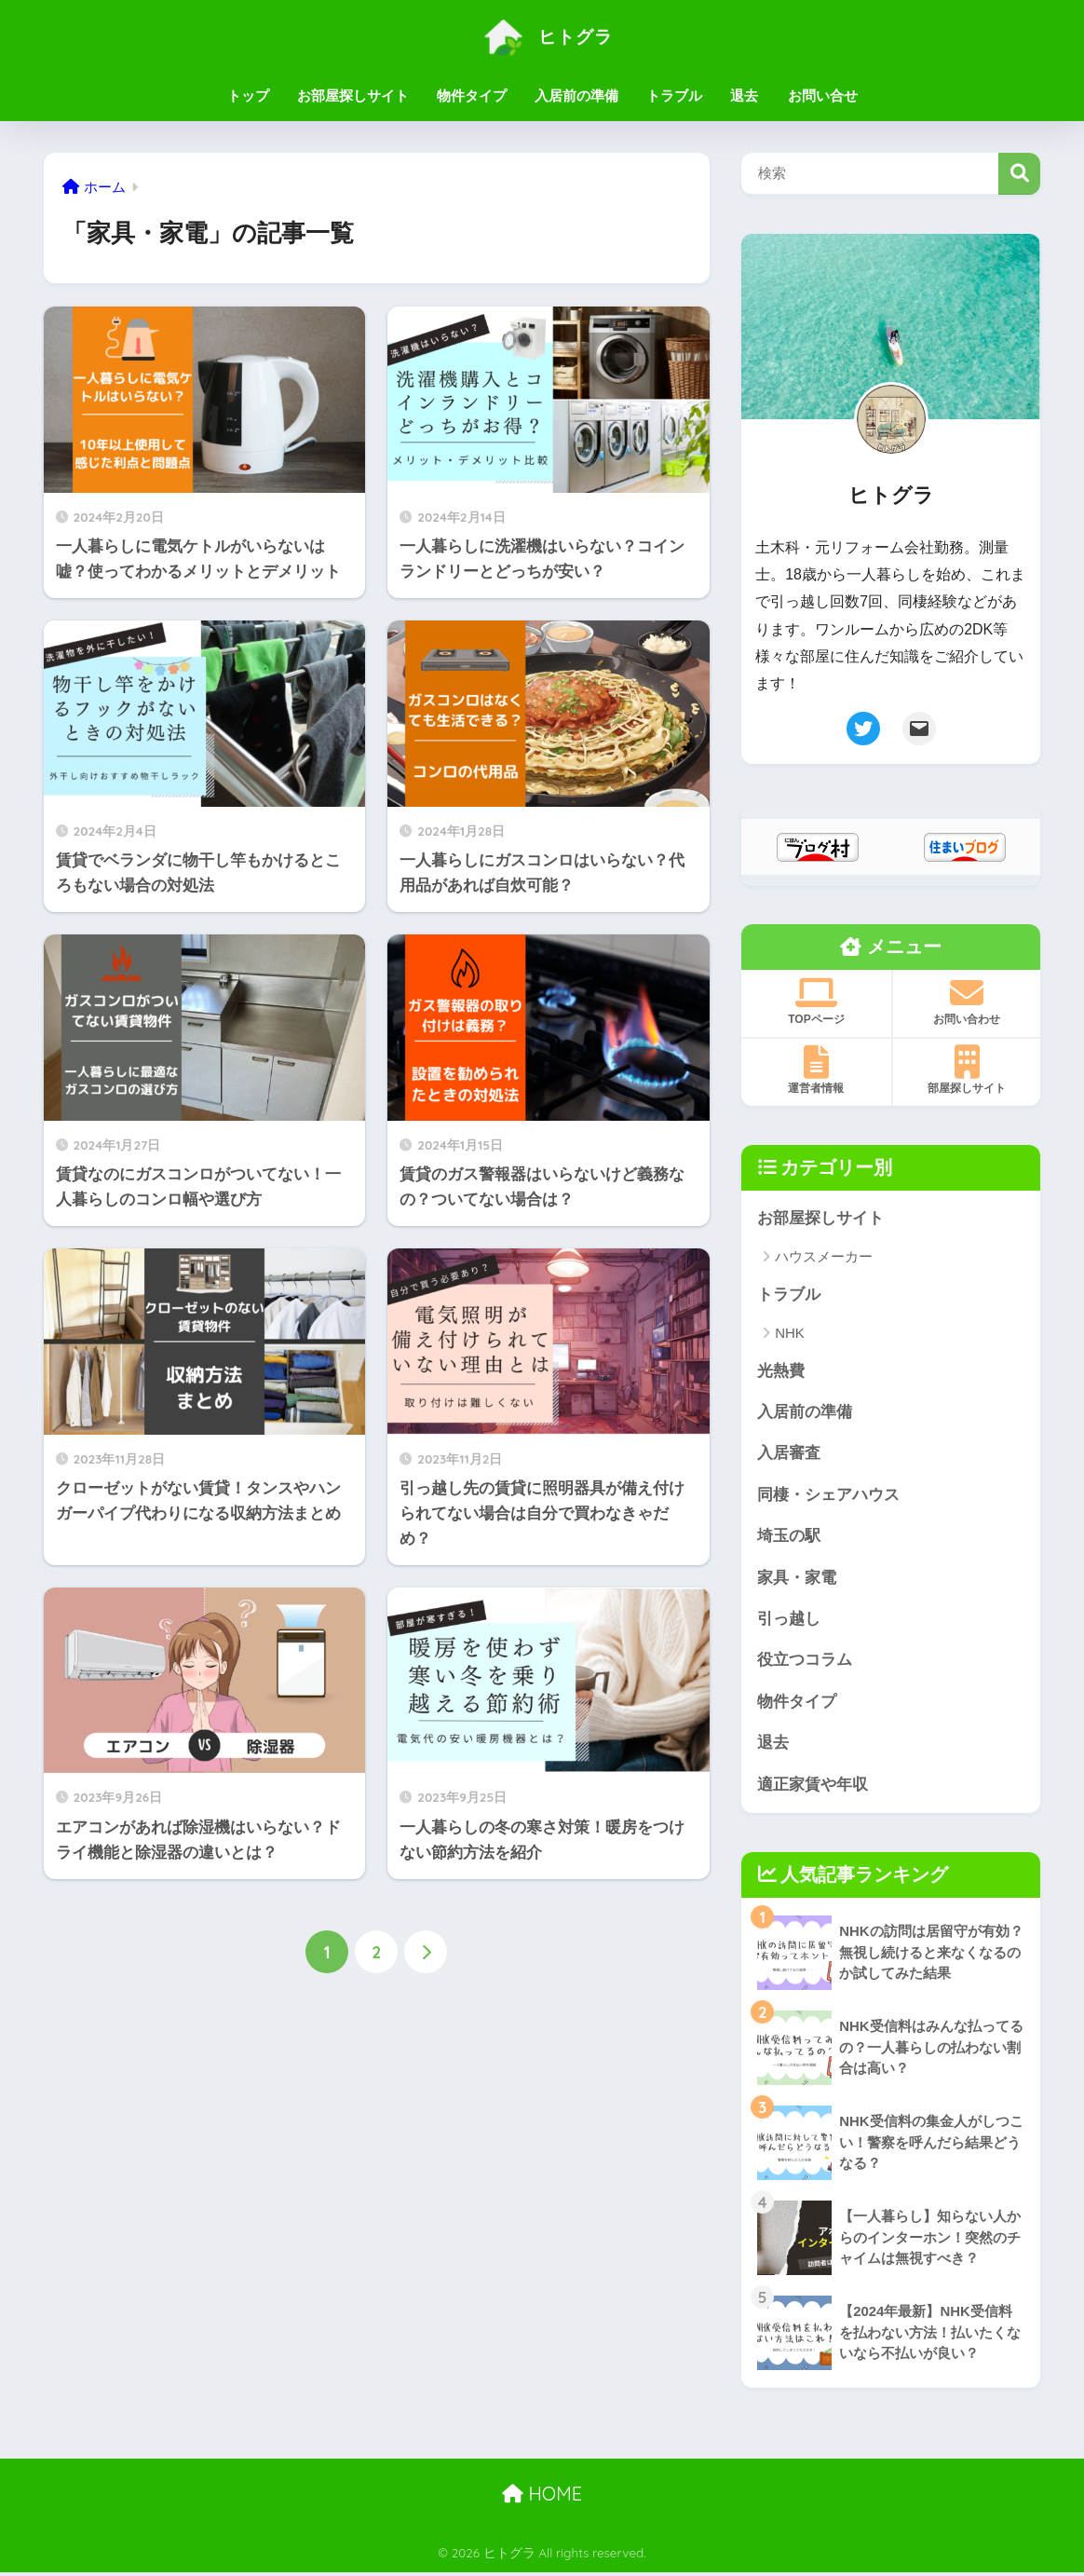 This screenshot has width=1084, height=2576. I want to click on HOME, so click(542, 2497).